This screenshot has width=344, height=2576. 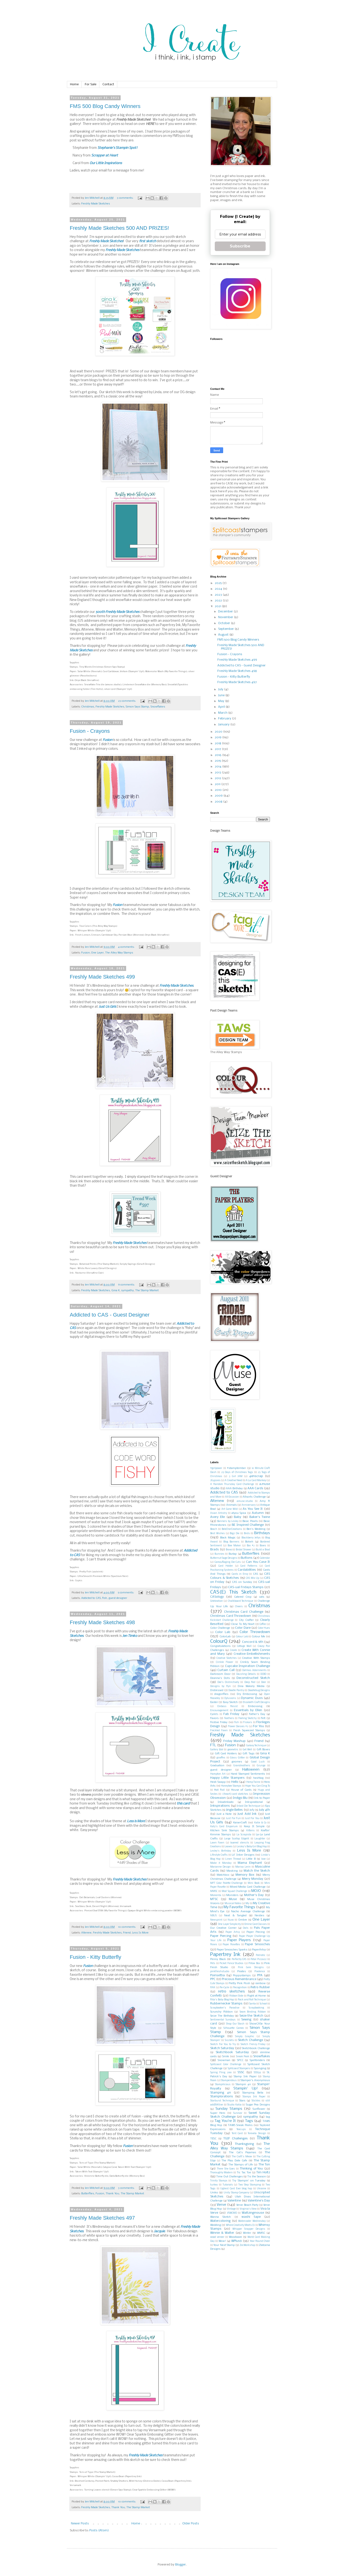 What do you see at coordinates (262, 1798) in the screenshot?
I see `Ink to Paper` at bounding box center [262, 1798].